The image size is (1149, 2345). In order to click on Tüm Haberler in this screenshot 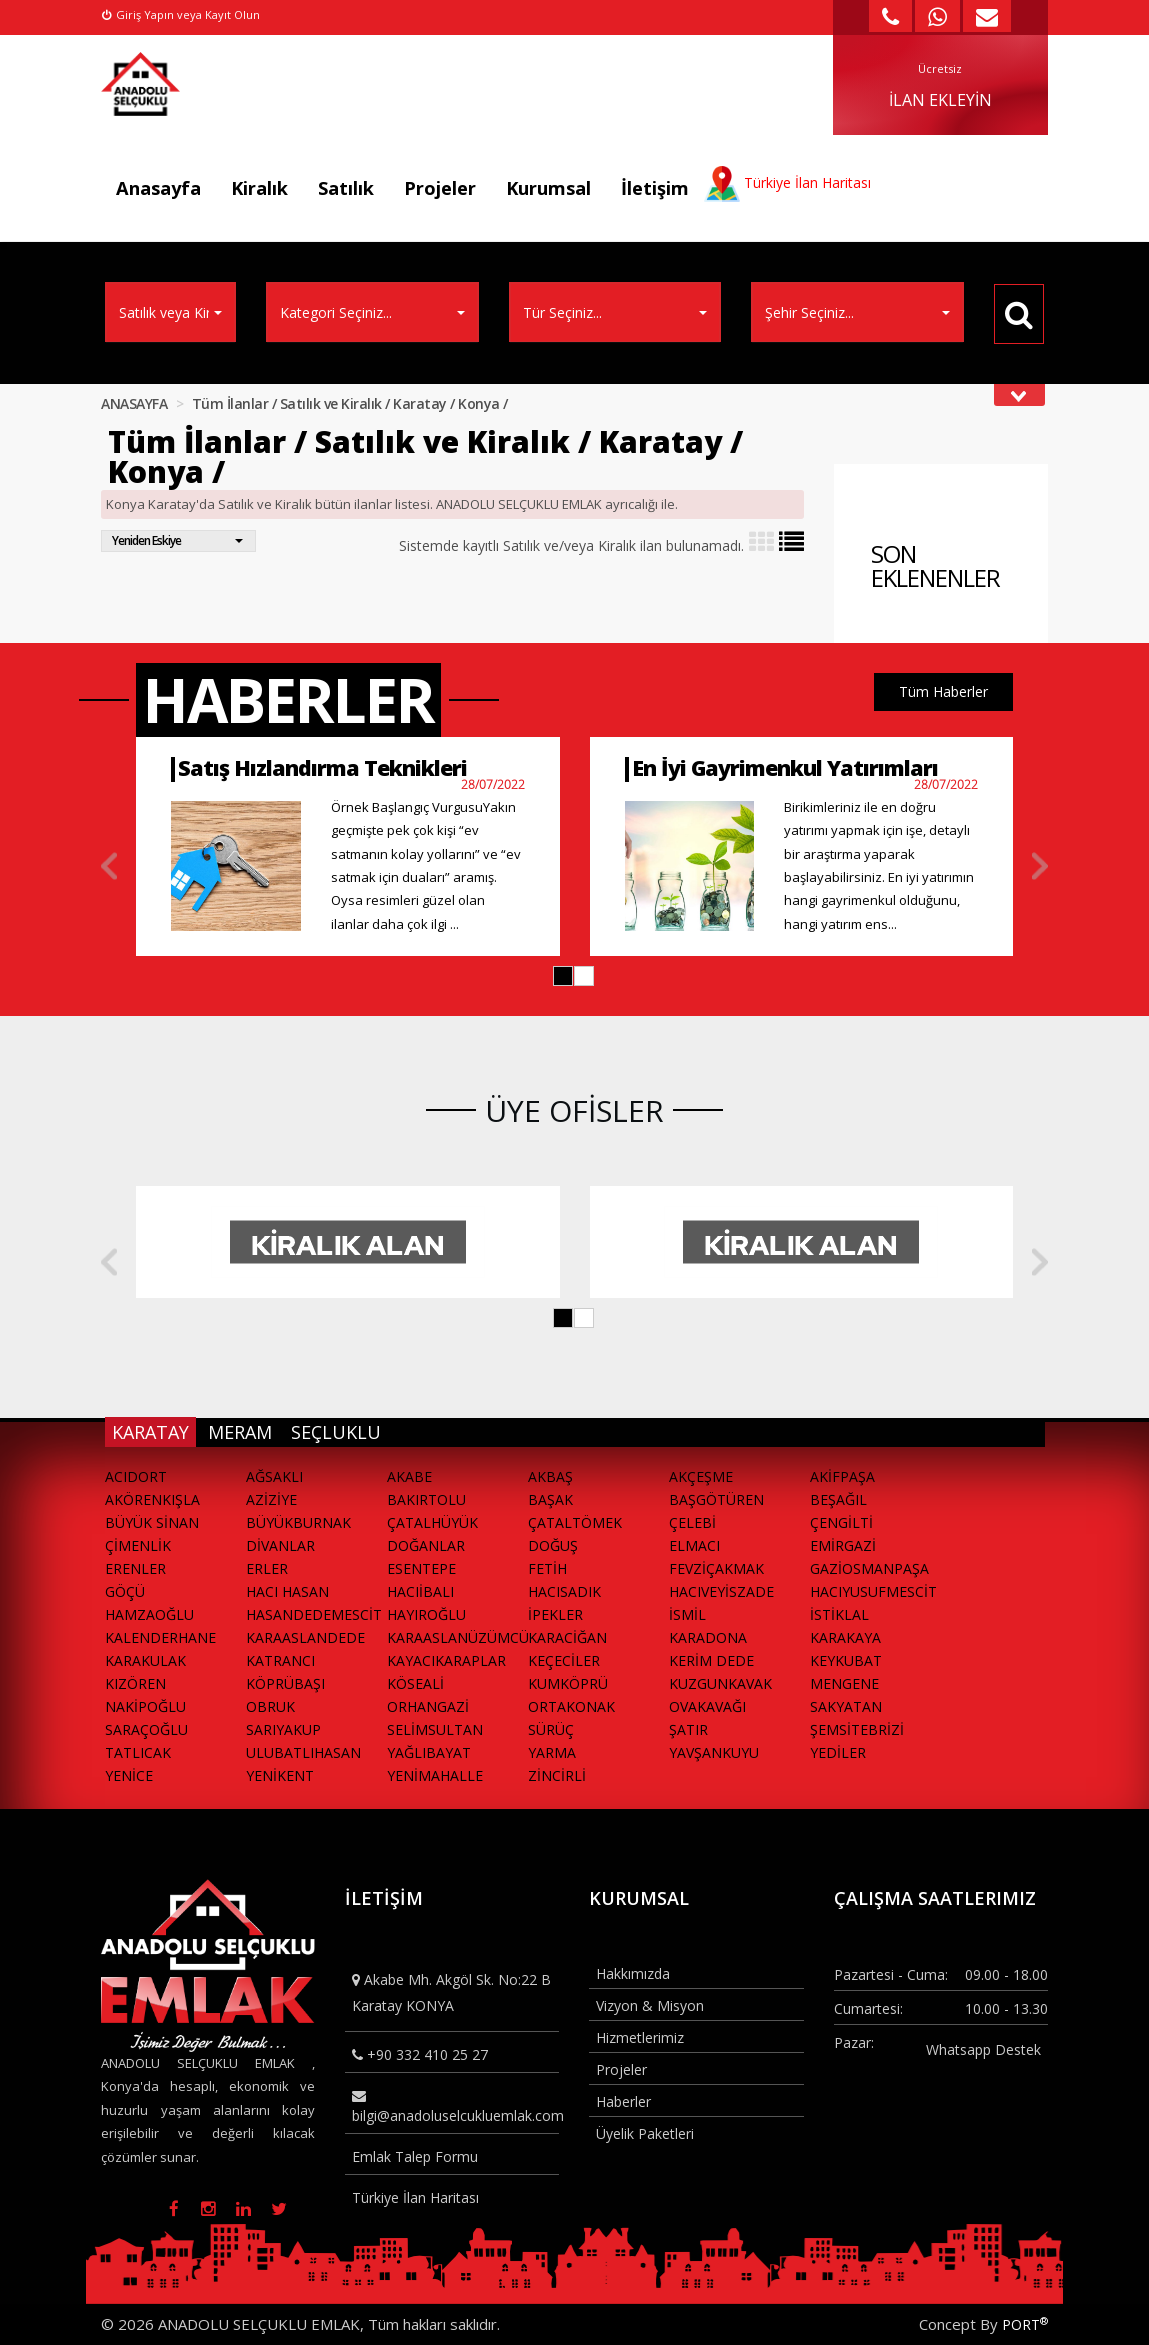, I will do `click(943, 691)`.